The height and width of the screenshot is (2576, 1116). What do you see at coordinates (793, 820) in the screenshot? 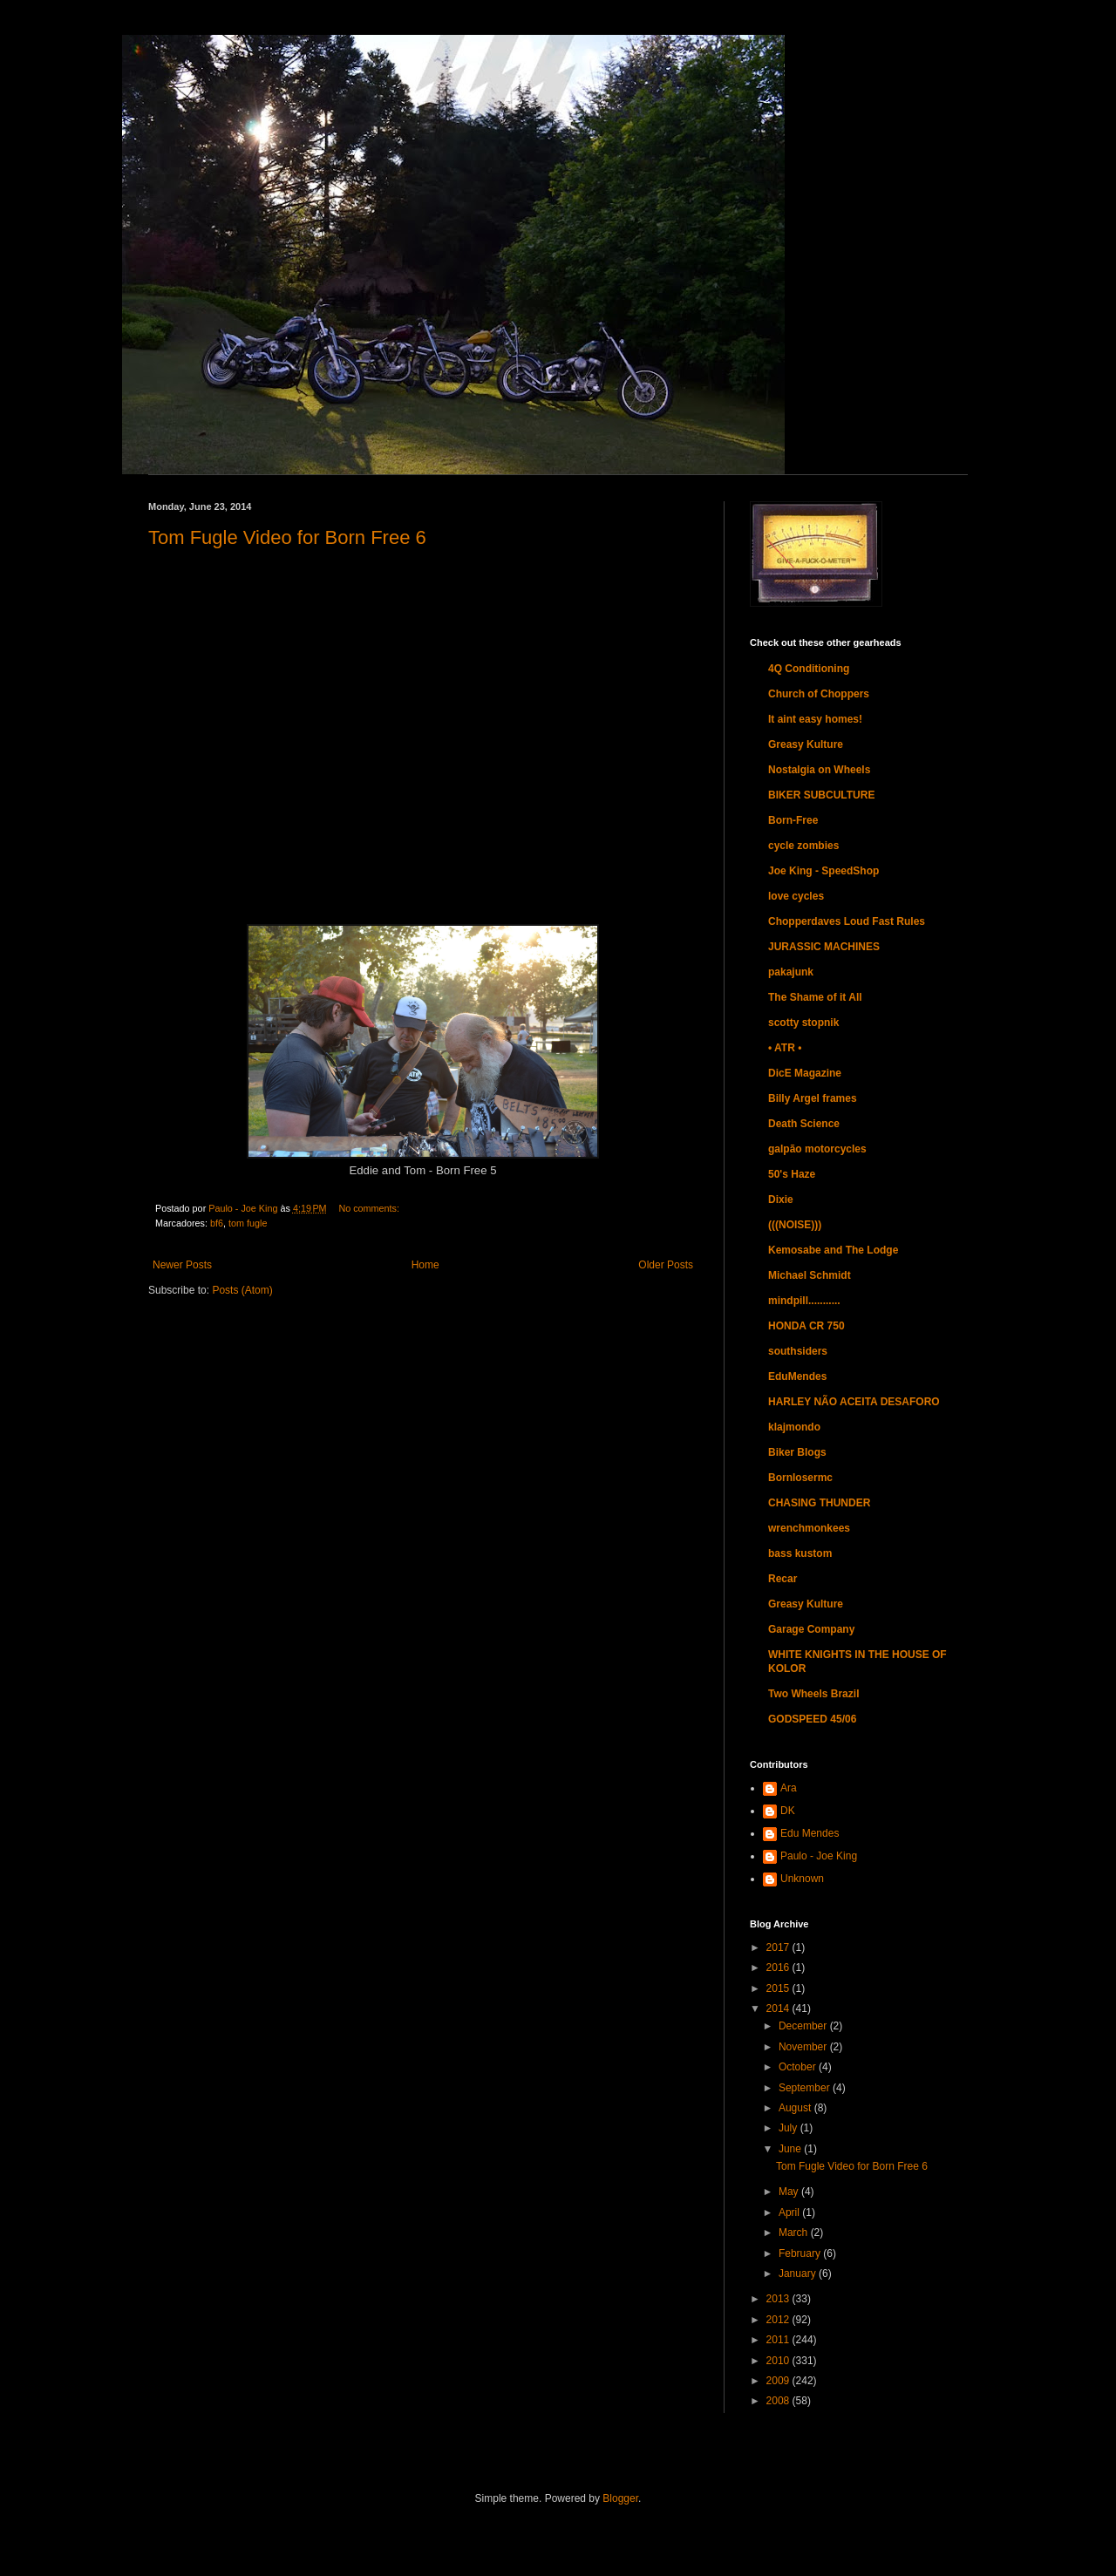
I see `Born-Free` at bounding box center [793, 820].